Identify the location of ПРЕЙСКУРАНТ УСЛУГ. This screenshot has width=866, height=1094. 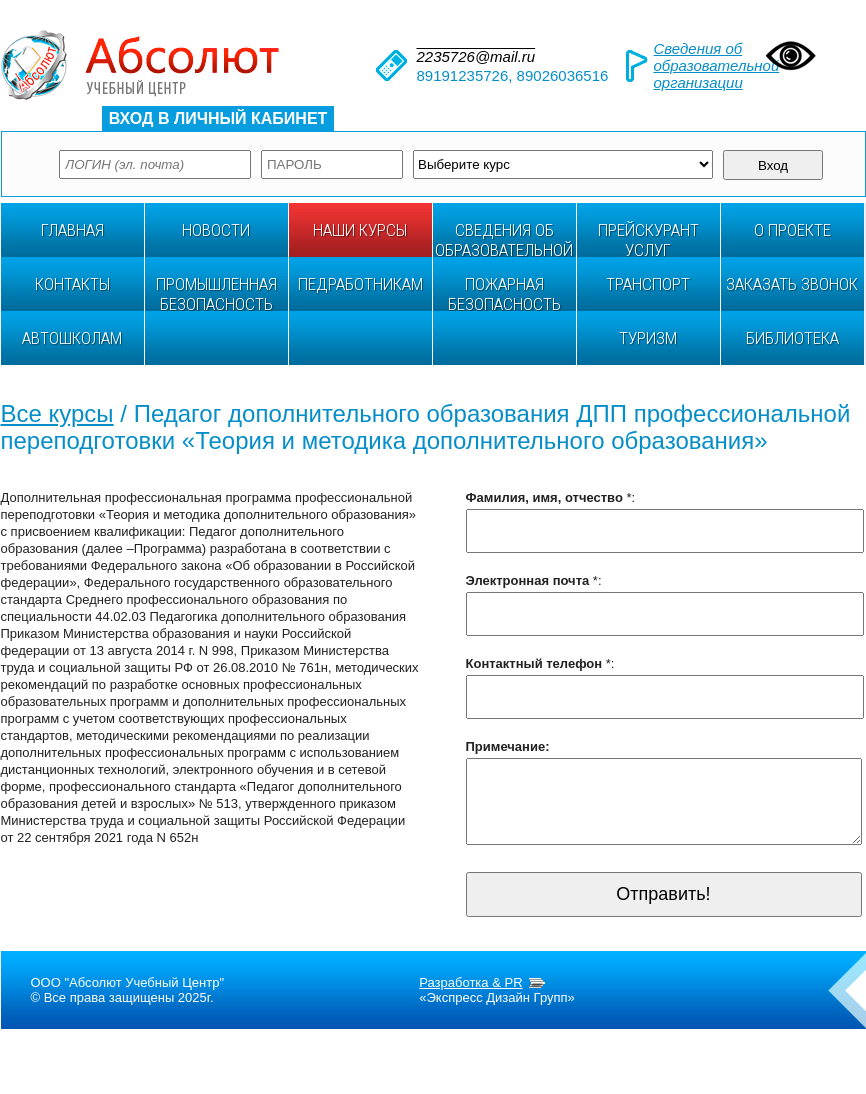
(648, 238).